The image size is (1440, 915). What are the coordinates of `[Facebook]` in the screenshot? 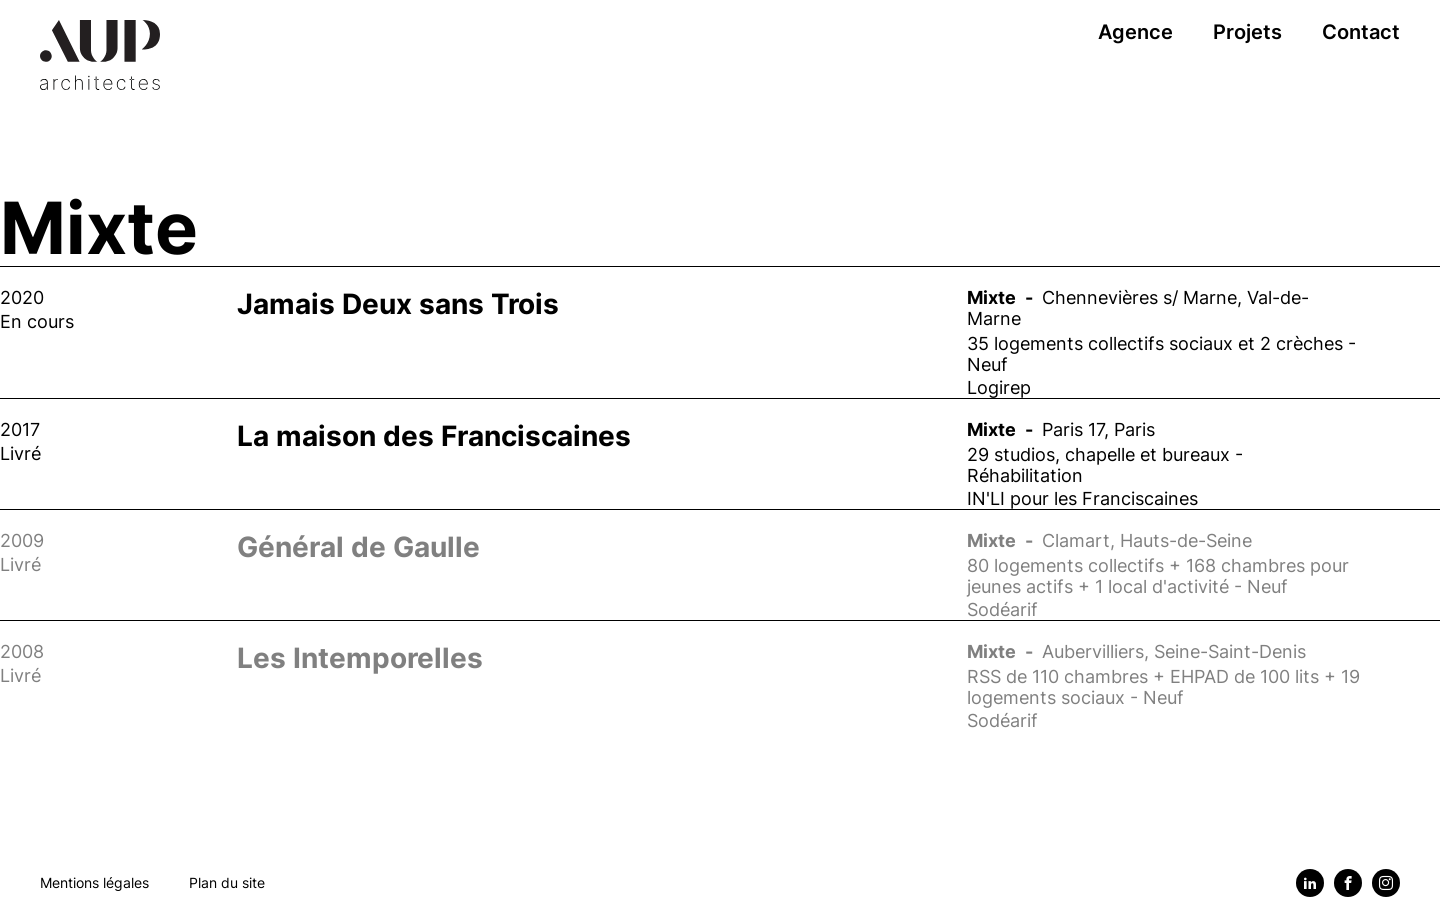 It's located at (1348, 883).